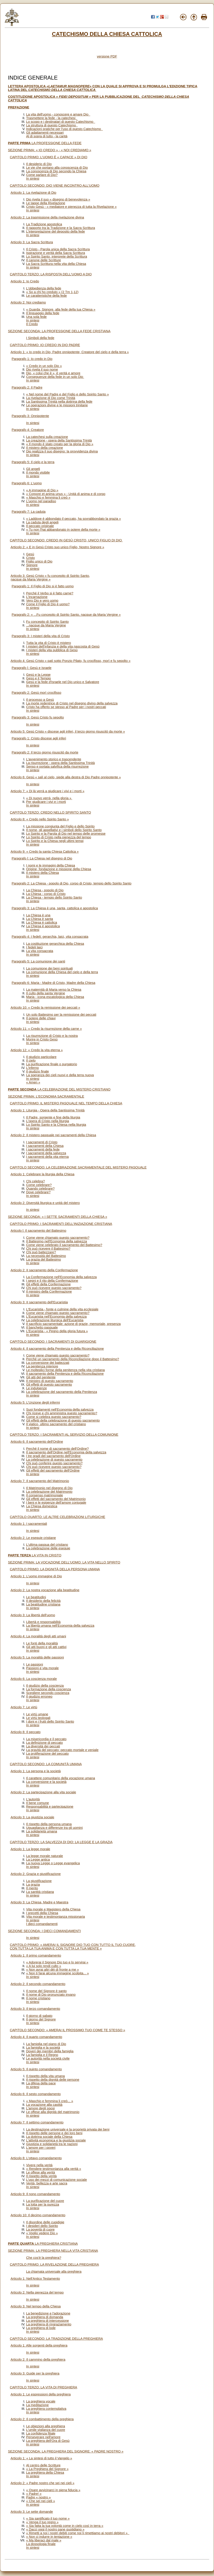  Describe the element at coordinates (63, 529) in the screenshot. I see `« Tu non l'hai abbandonato in potere della morte »` at that location.